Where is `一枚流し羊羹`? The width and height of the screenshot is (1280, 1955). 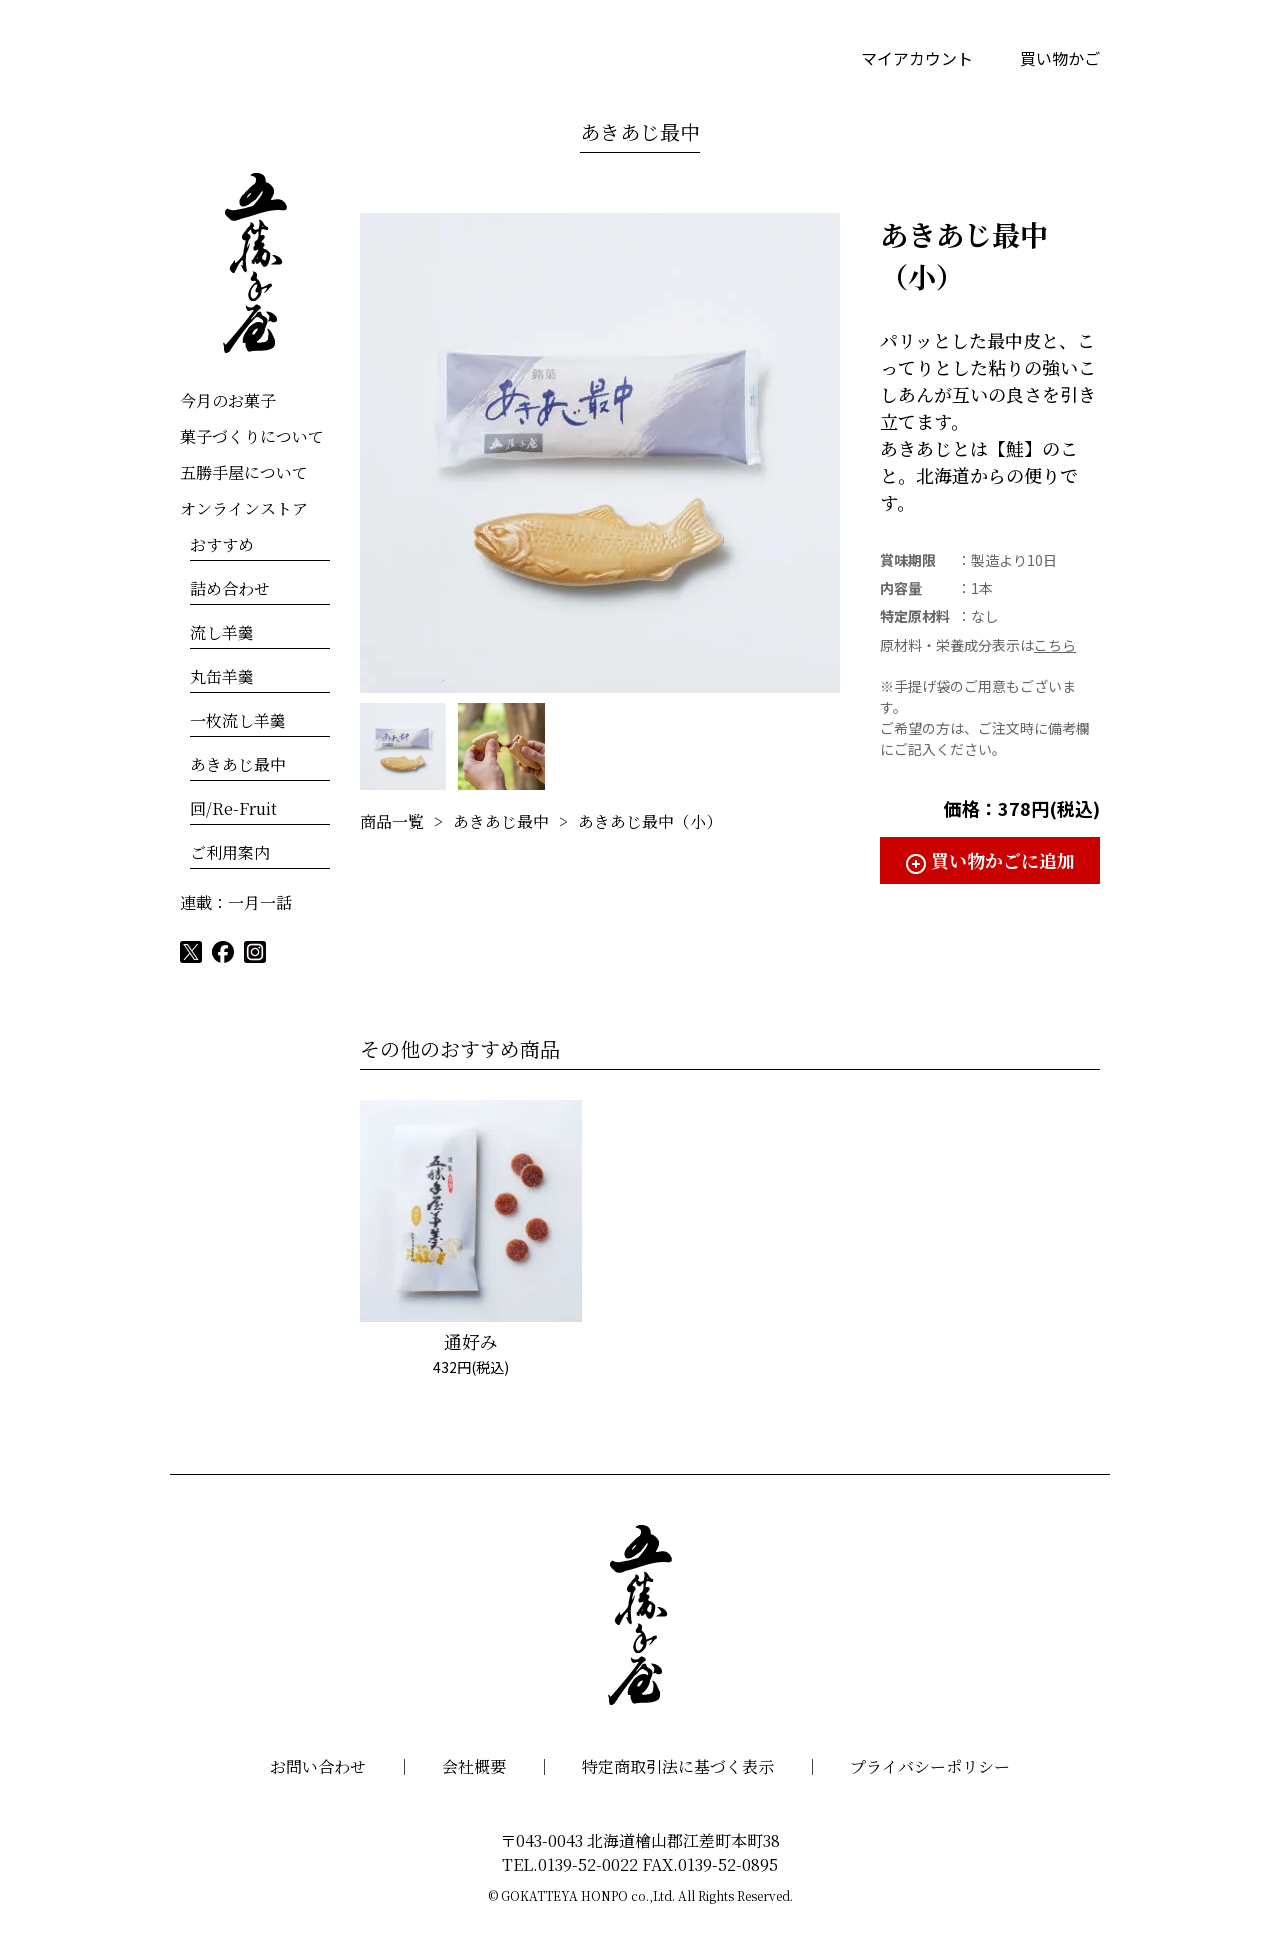
一枚流し羊羹 is located at coordinates (238, 720).